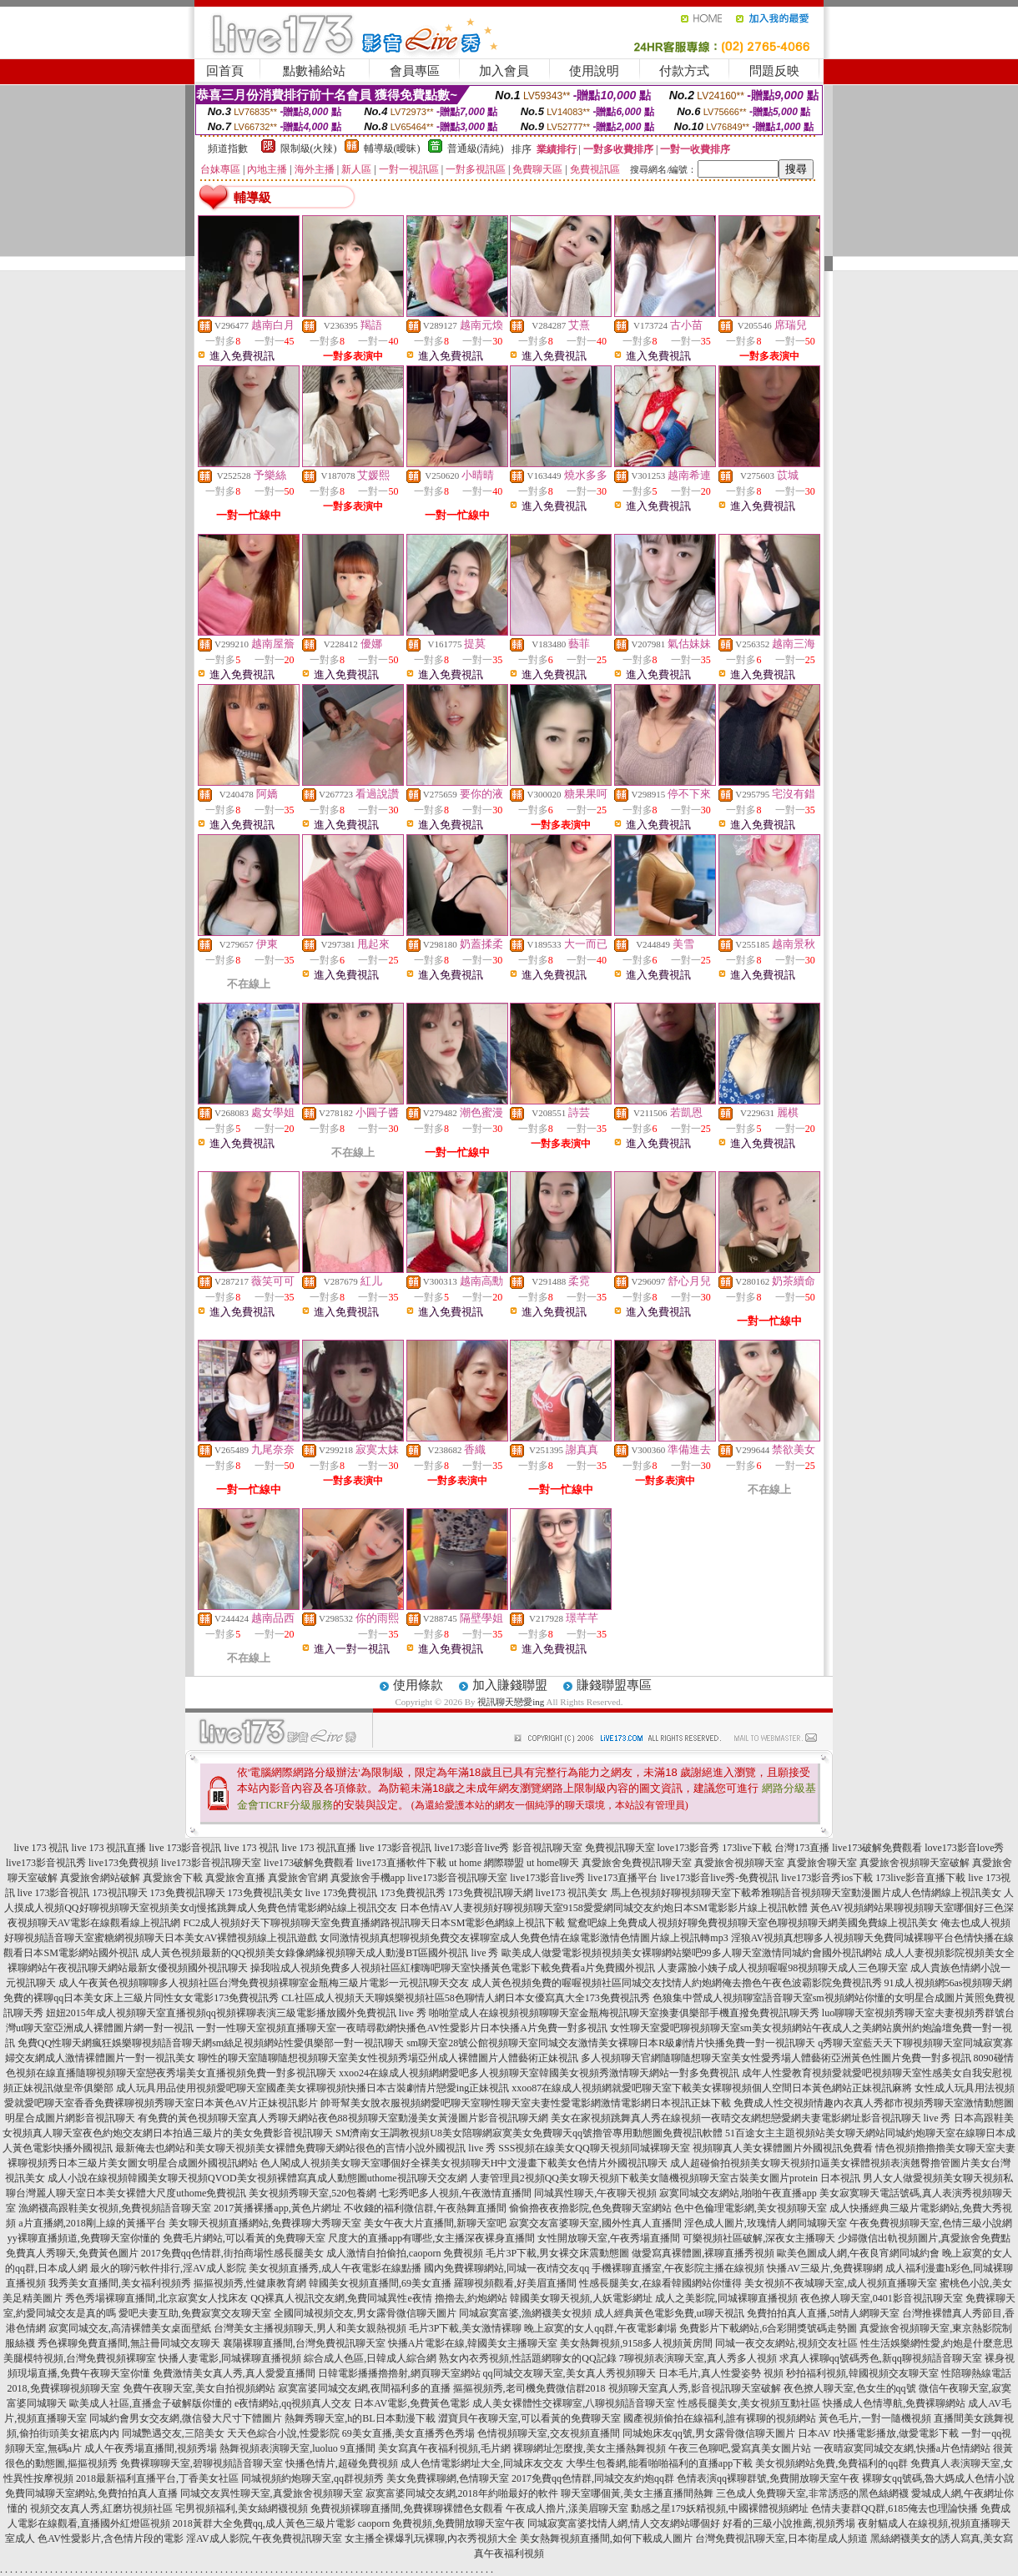 This screenshot has width=1018, height=2576. Describe the element at coordinates (46, 1863) in the screenshot. I see `live173影音視訊秀` at that location.